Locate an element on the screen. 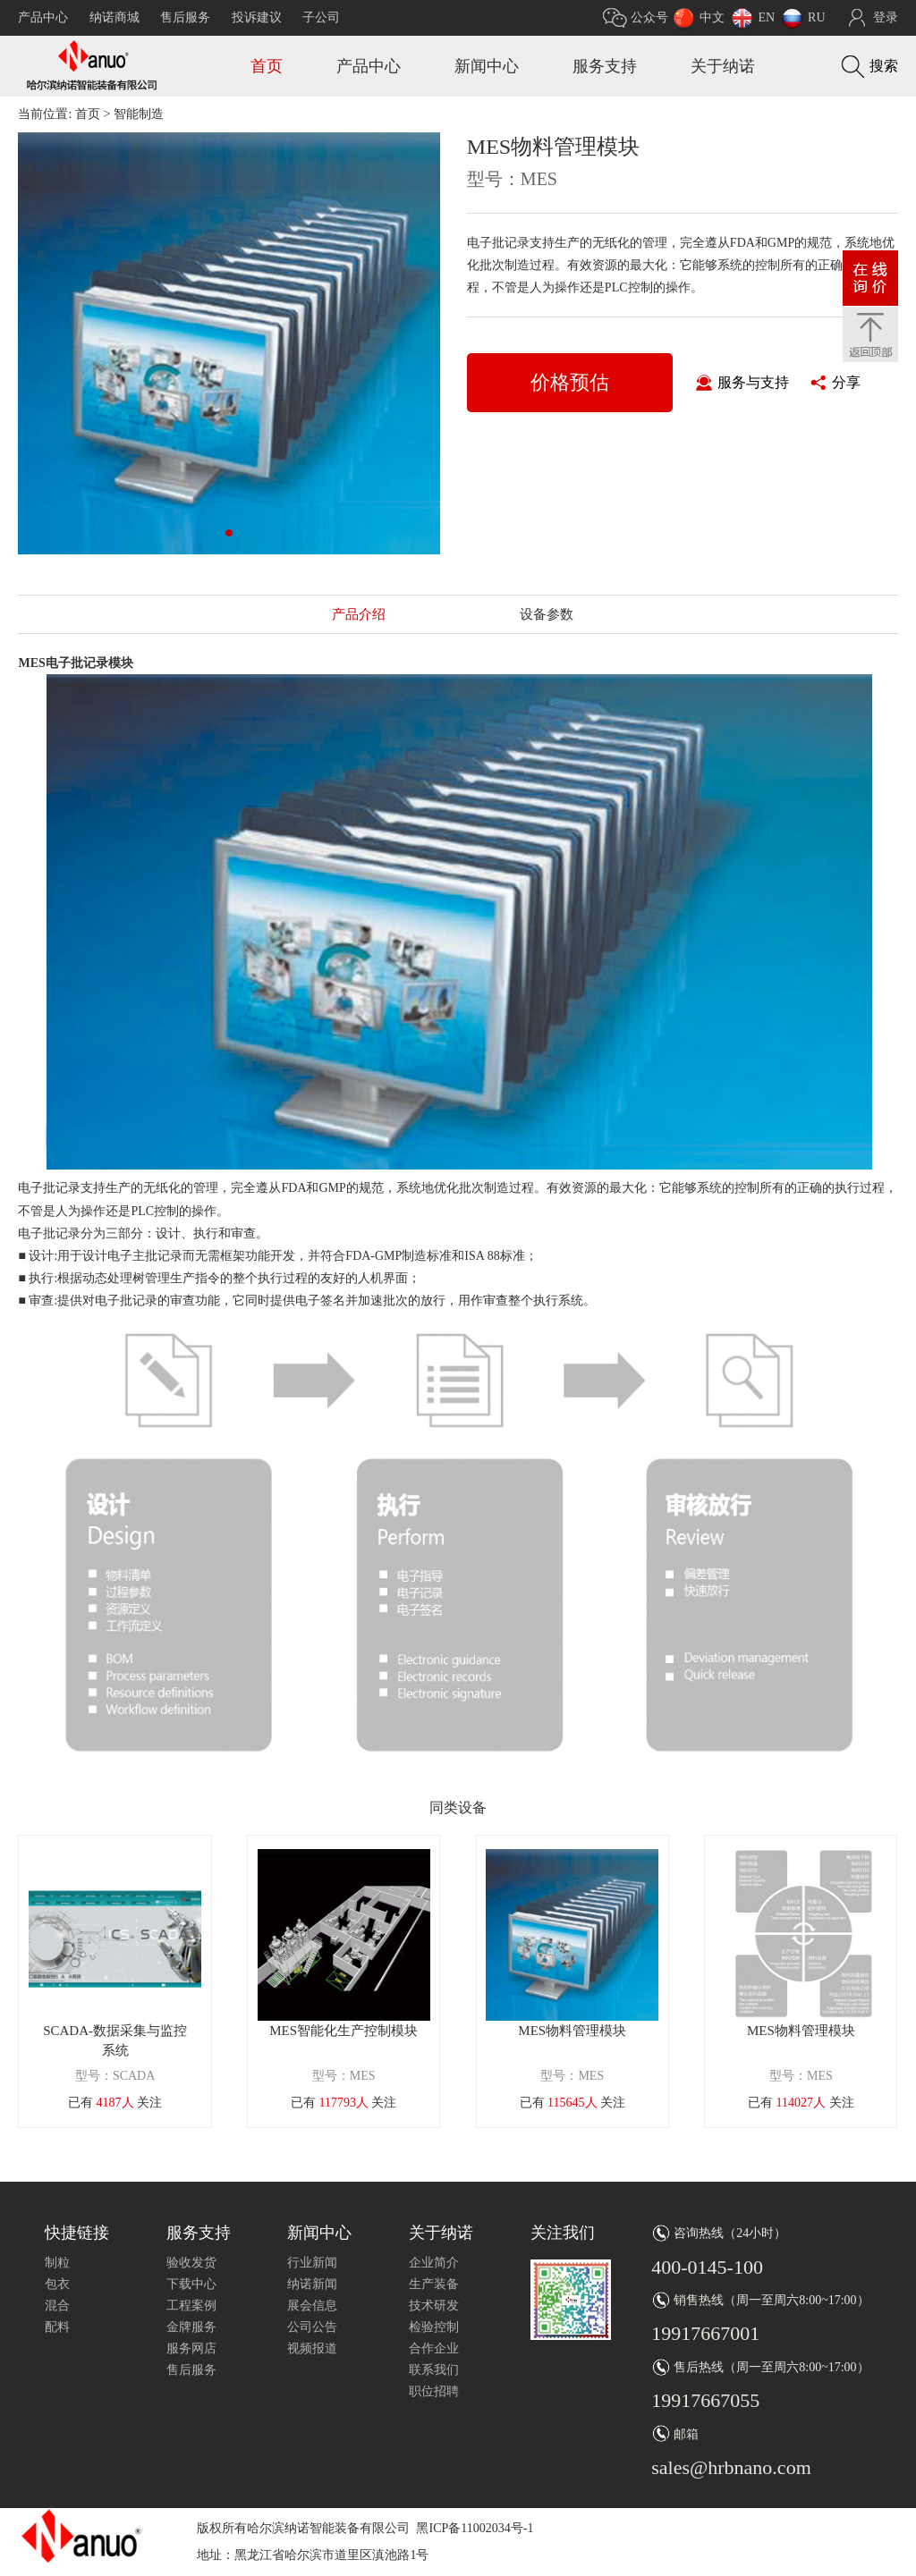 The image size is (916, 2576). 公司公告 is located at coordinates (312, 2327).